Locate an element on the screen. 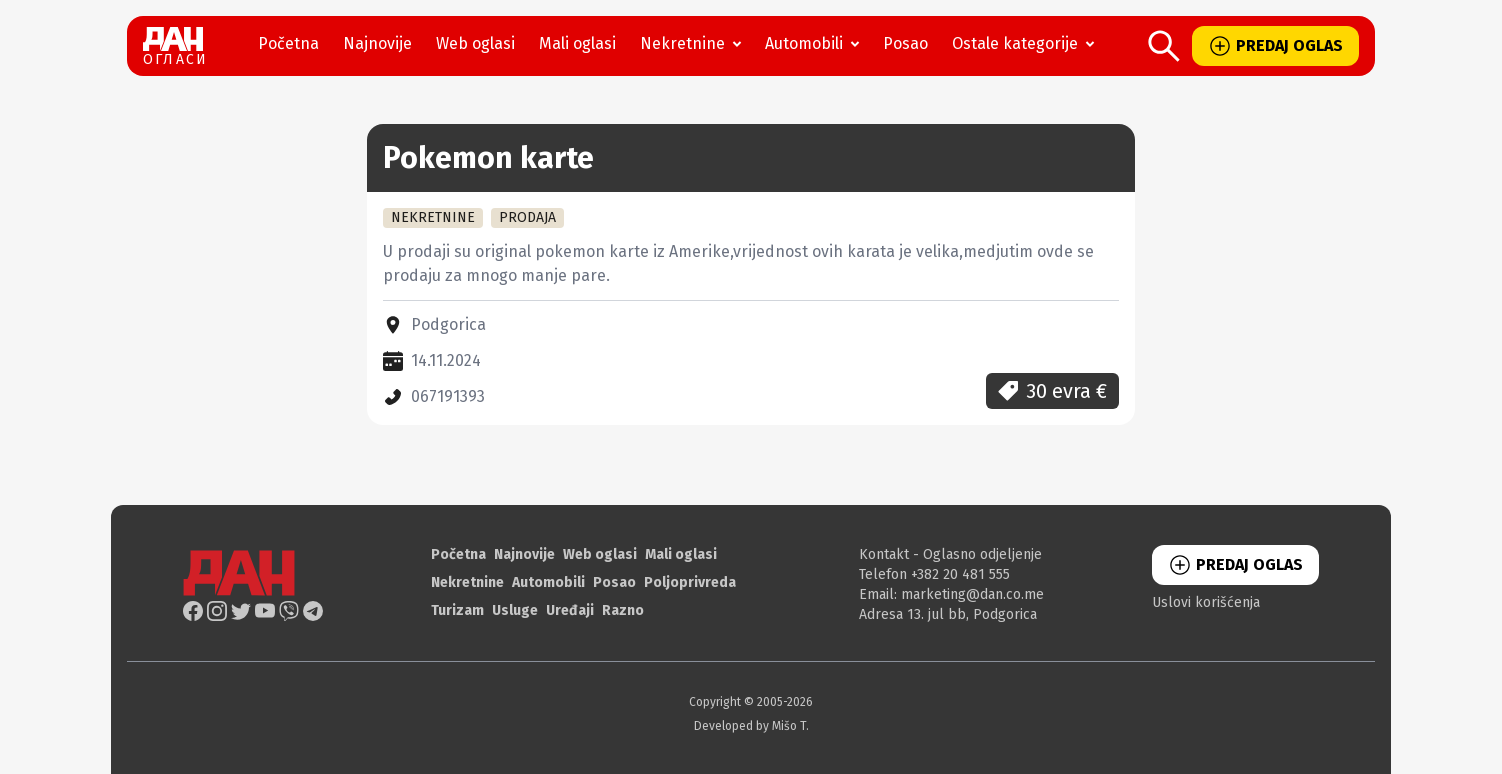 Image resolution: width=1502 pixels, height=774 pixels. Usluge is located at coordinates (515, 610).